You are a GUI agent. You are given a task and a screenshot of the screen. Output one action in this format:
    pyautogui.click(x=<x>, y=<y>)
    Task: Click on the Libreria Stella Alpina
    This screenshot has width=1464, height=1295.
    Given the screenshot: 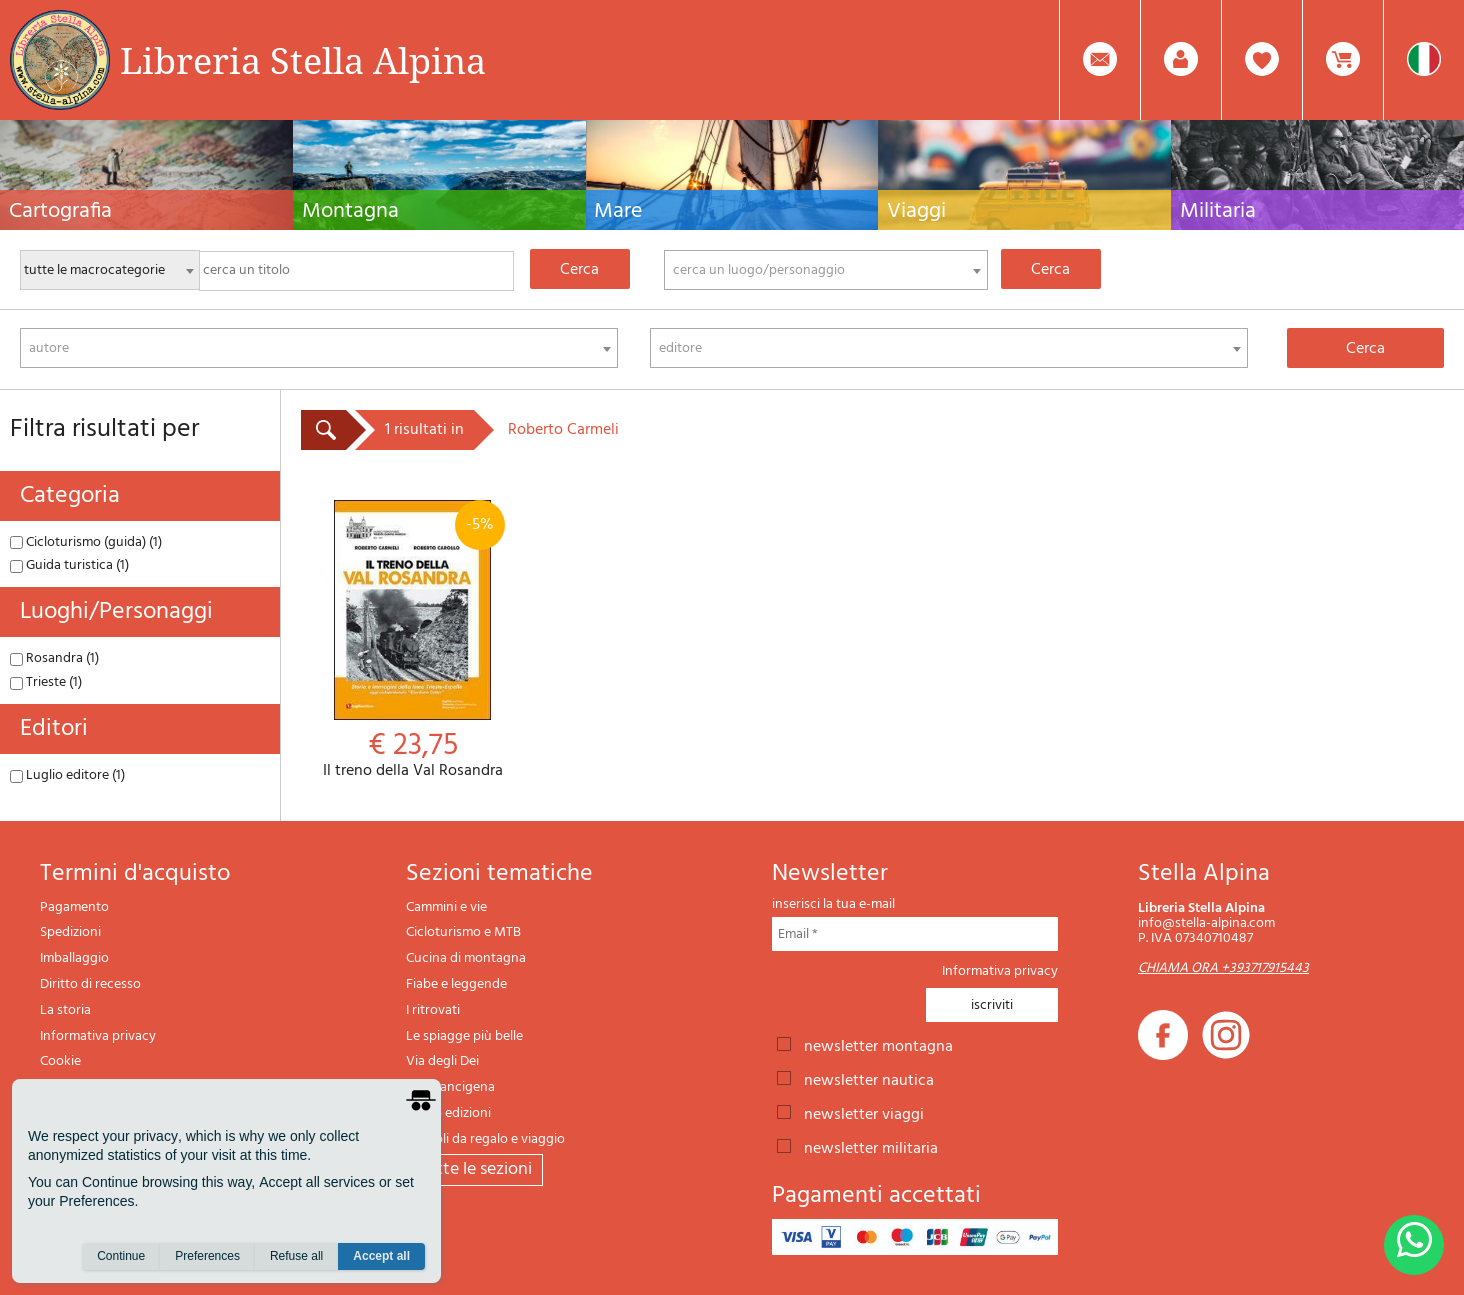 What is the action you would take?
    pyautogui.click(x=303, y=60)
    